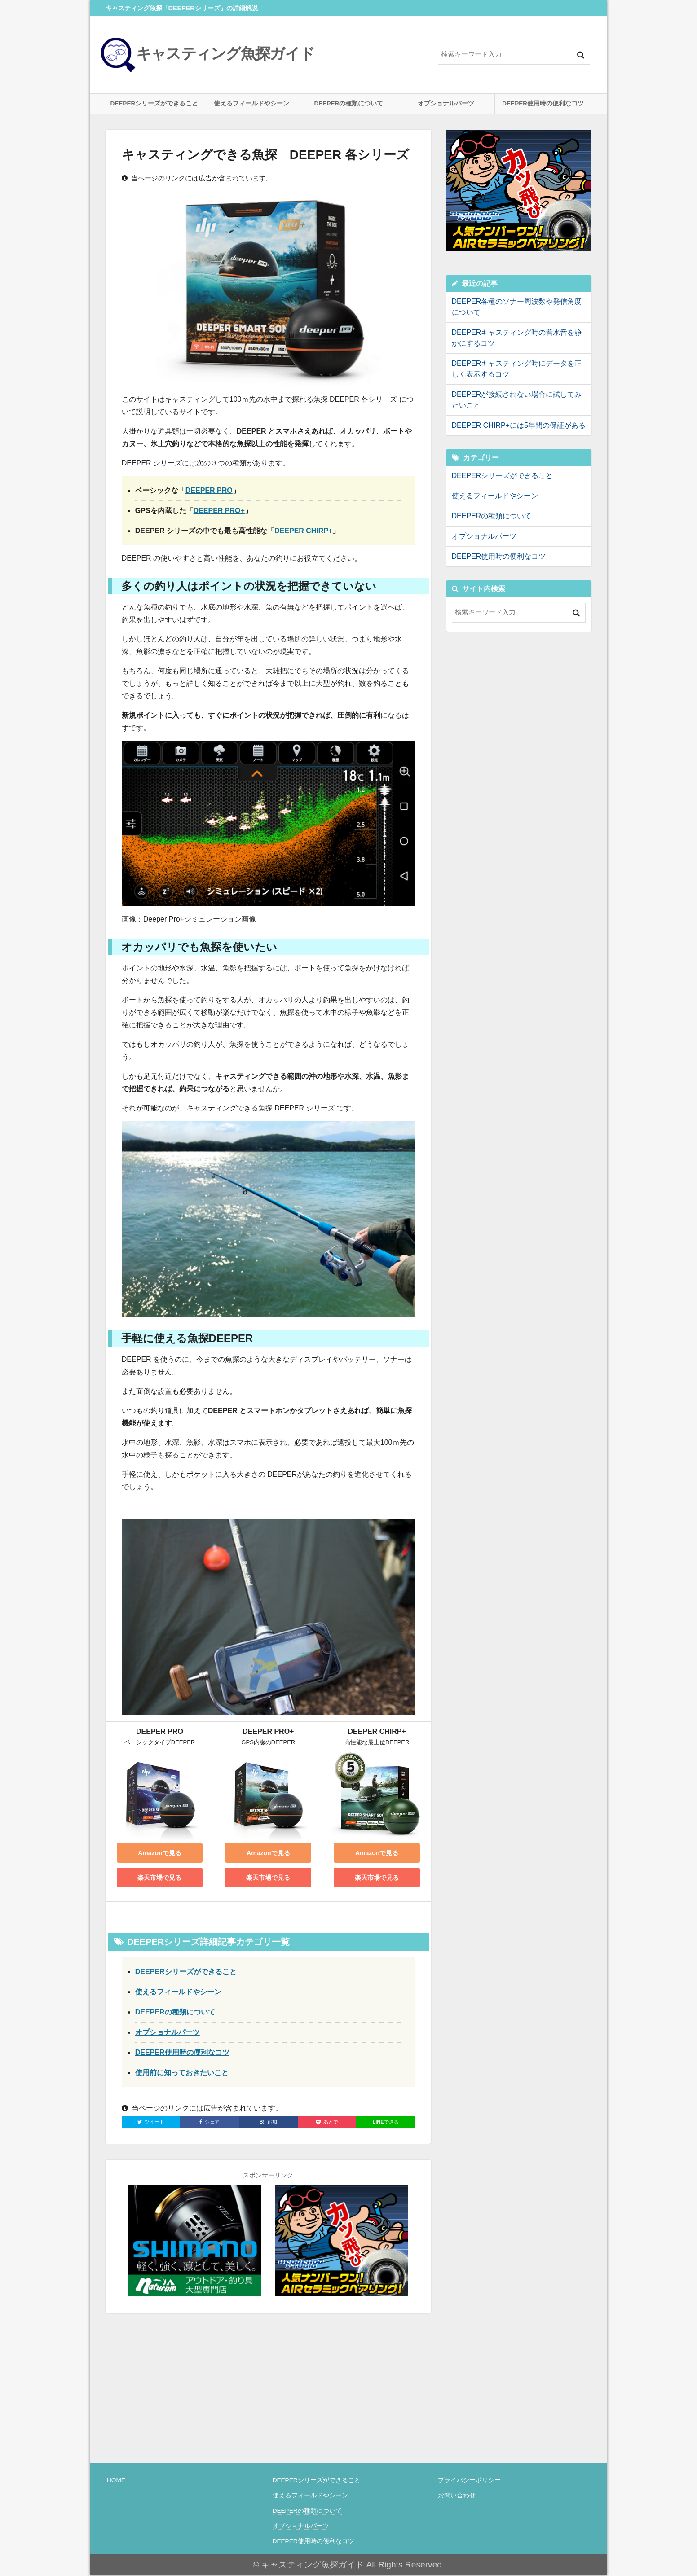 This screenshot has height=2576, width=697. Describe the element at coordinates (116, 2481) in the screenshot. I see `HOME` at that location.